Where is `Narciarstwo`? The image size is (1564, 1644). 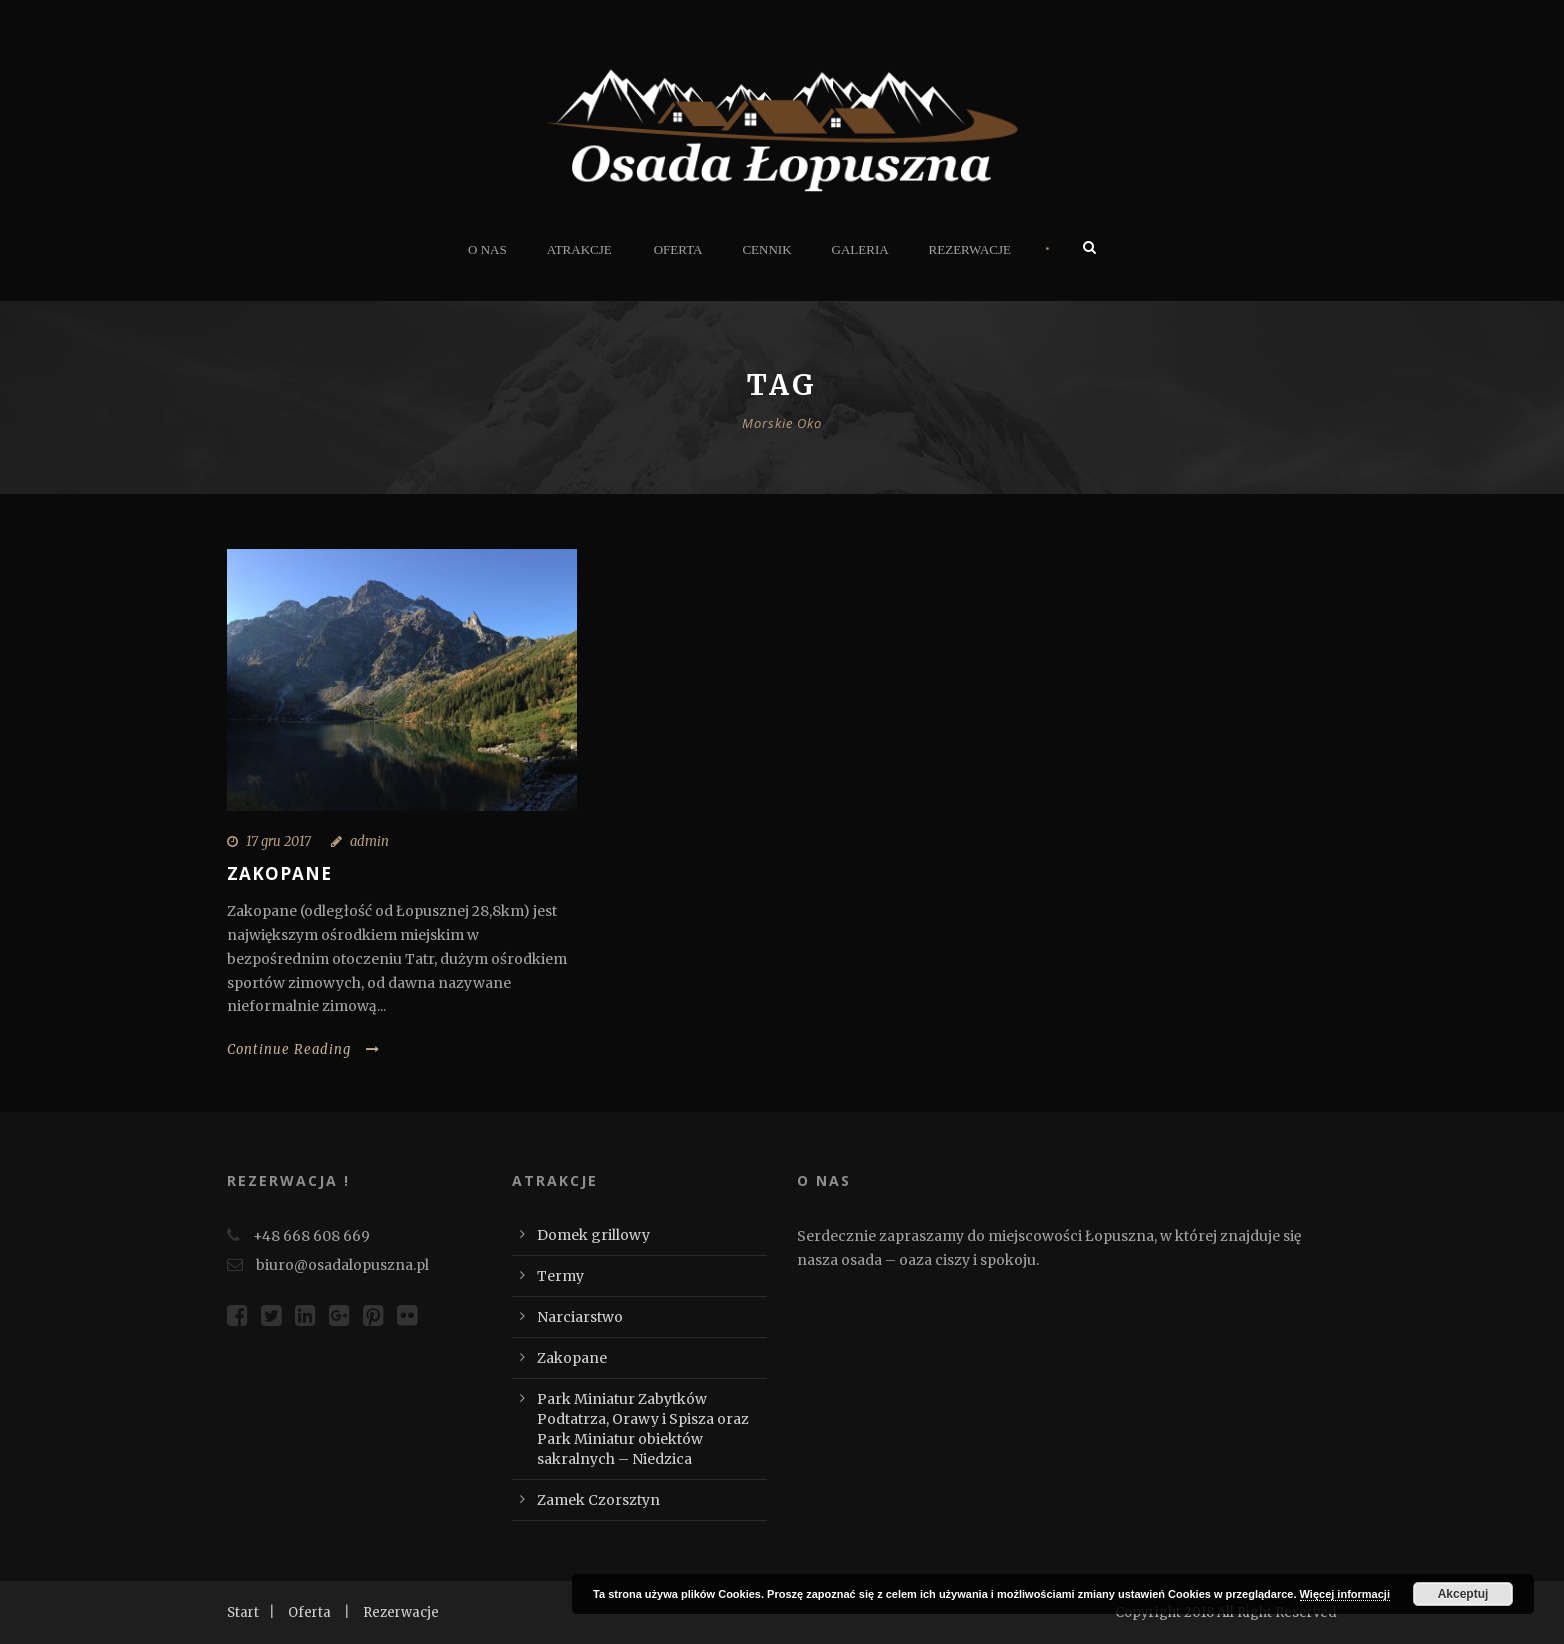 Narciarstwo is located at coordinates (580, 1317).